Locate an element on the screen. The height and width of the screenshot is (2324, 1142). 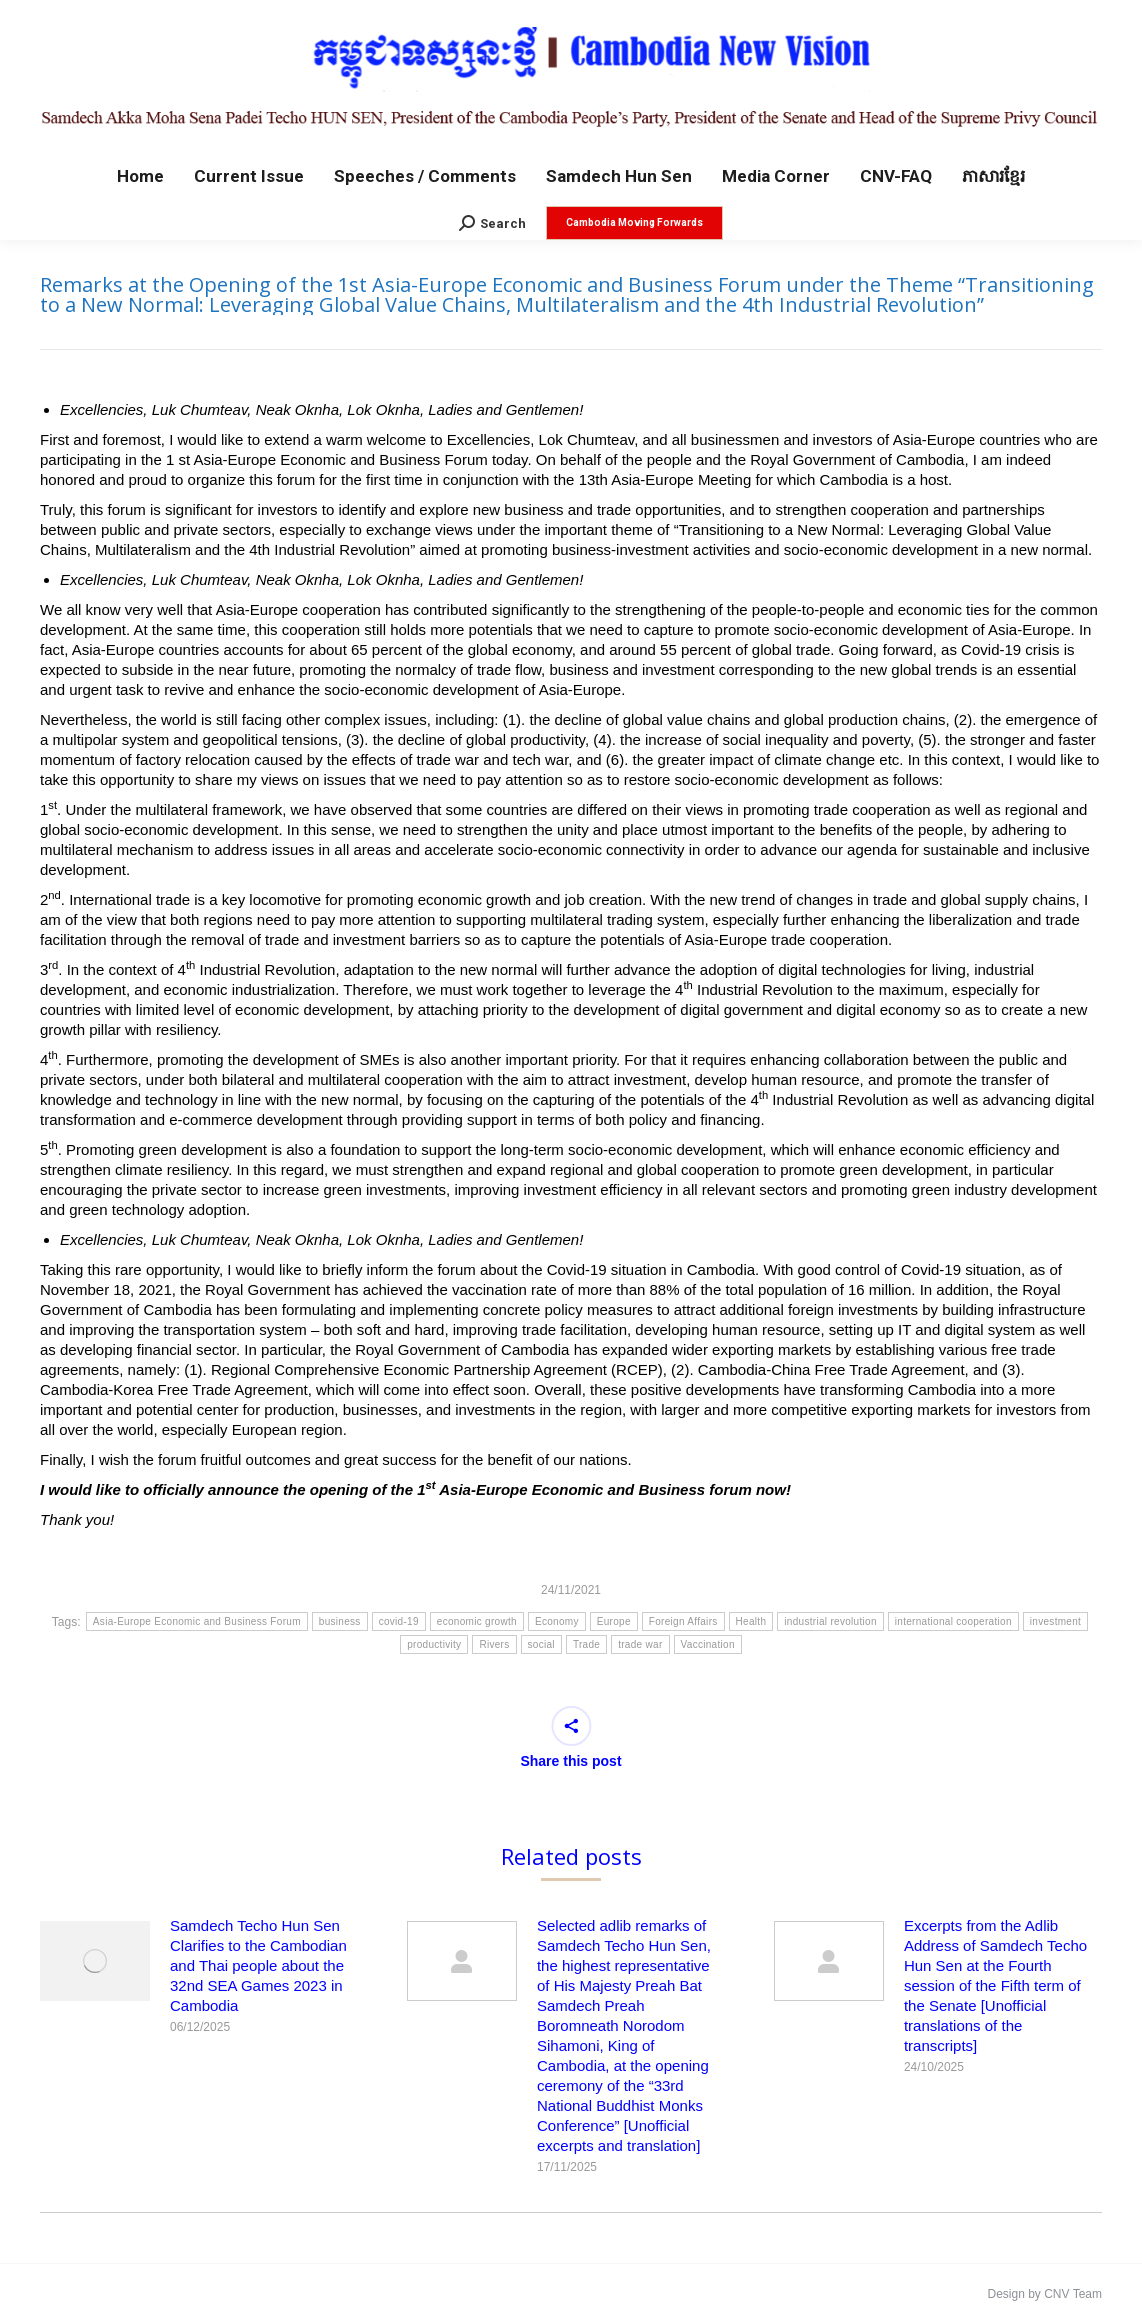
business is located at coordinates (340, 1621).